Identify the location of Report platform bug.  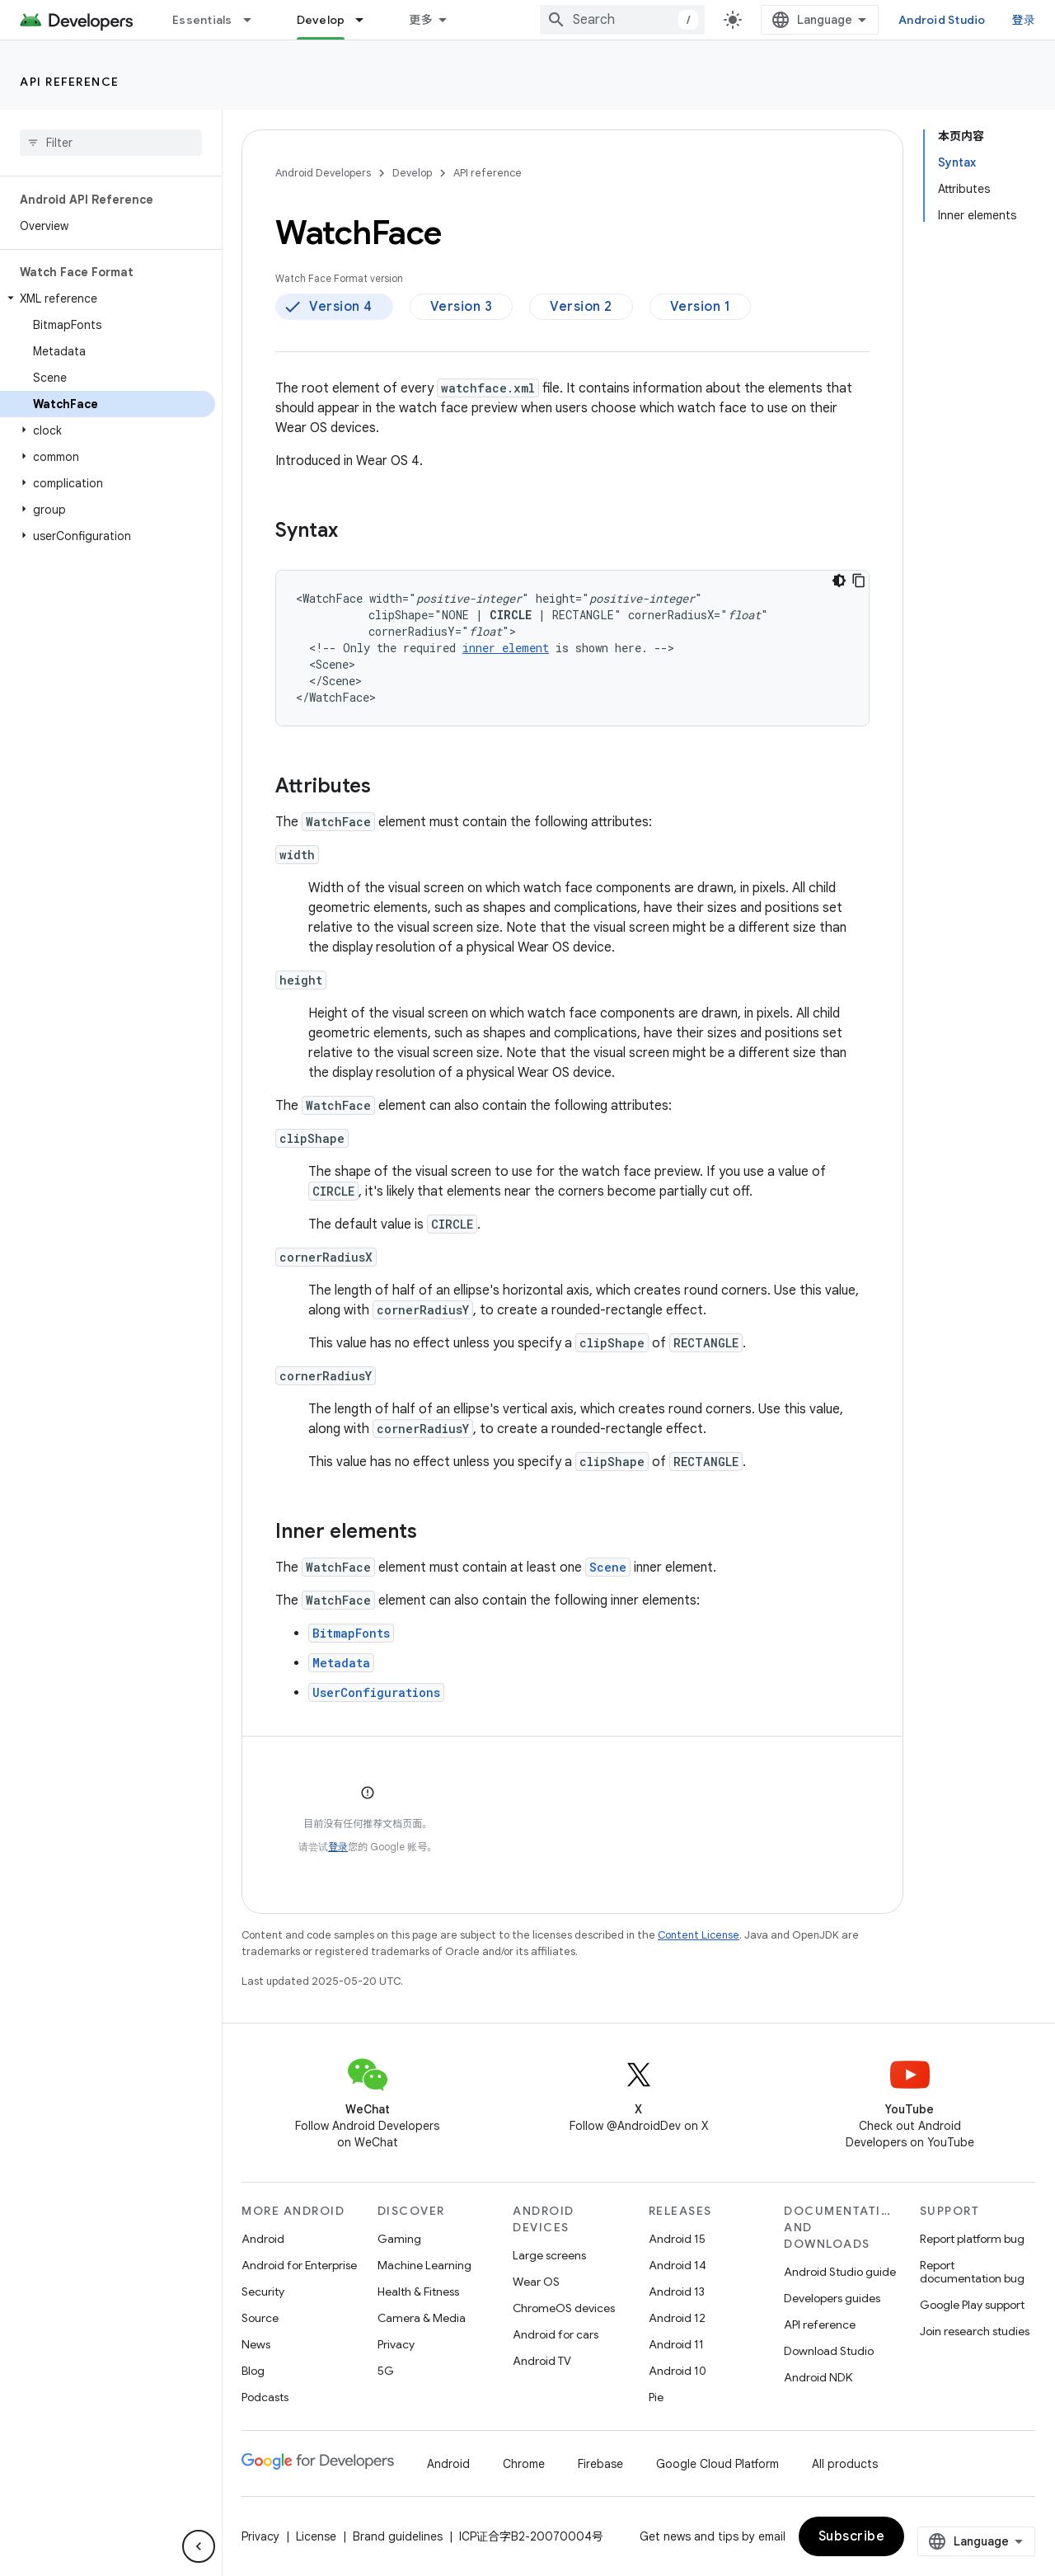
(972, 2238).